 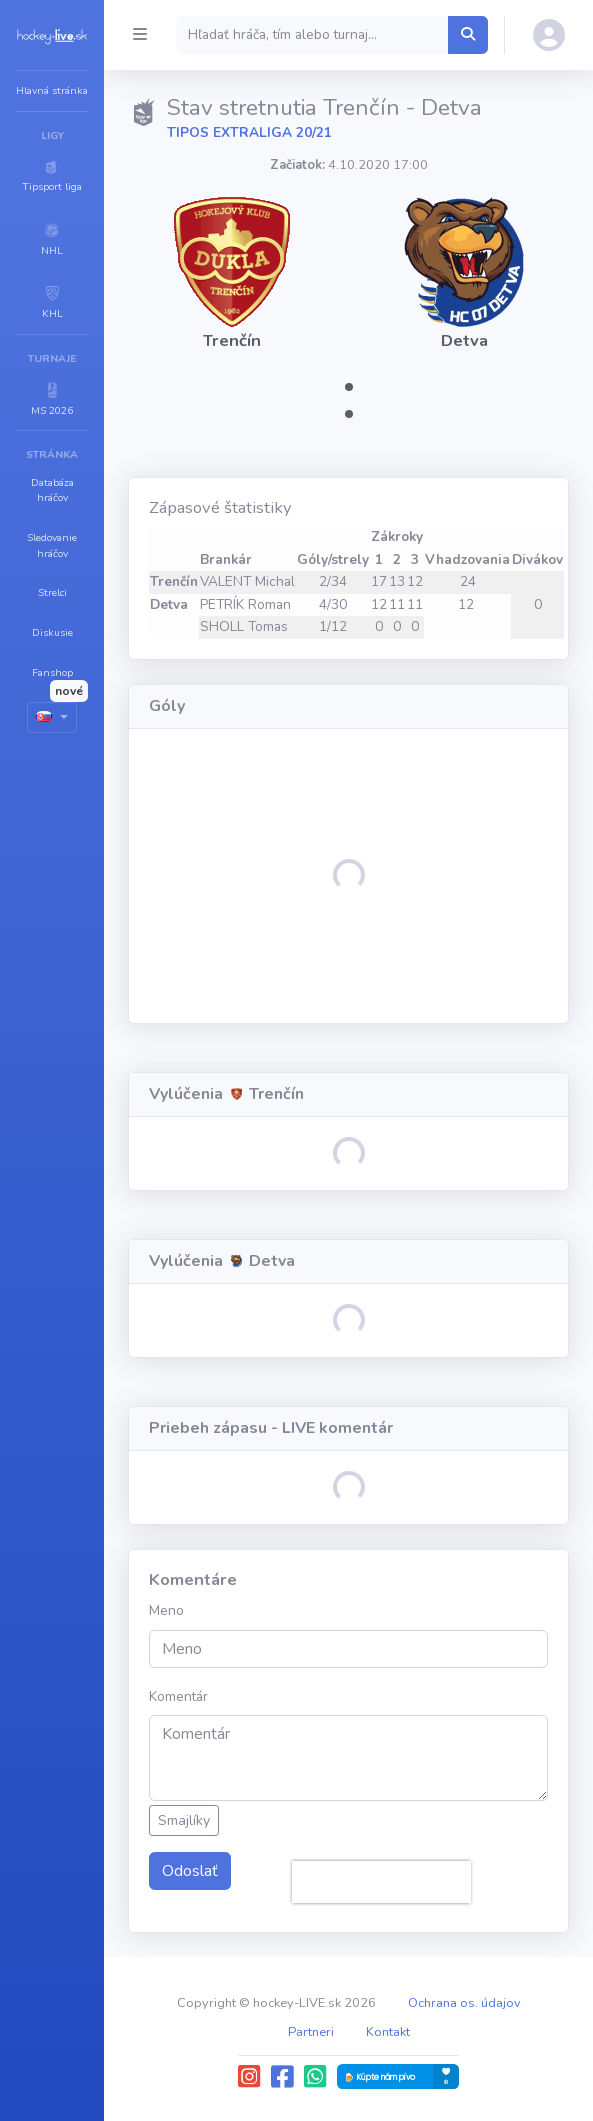 I want to click on Smajlíky, so click(x=184, y=1820).